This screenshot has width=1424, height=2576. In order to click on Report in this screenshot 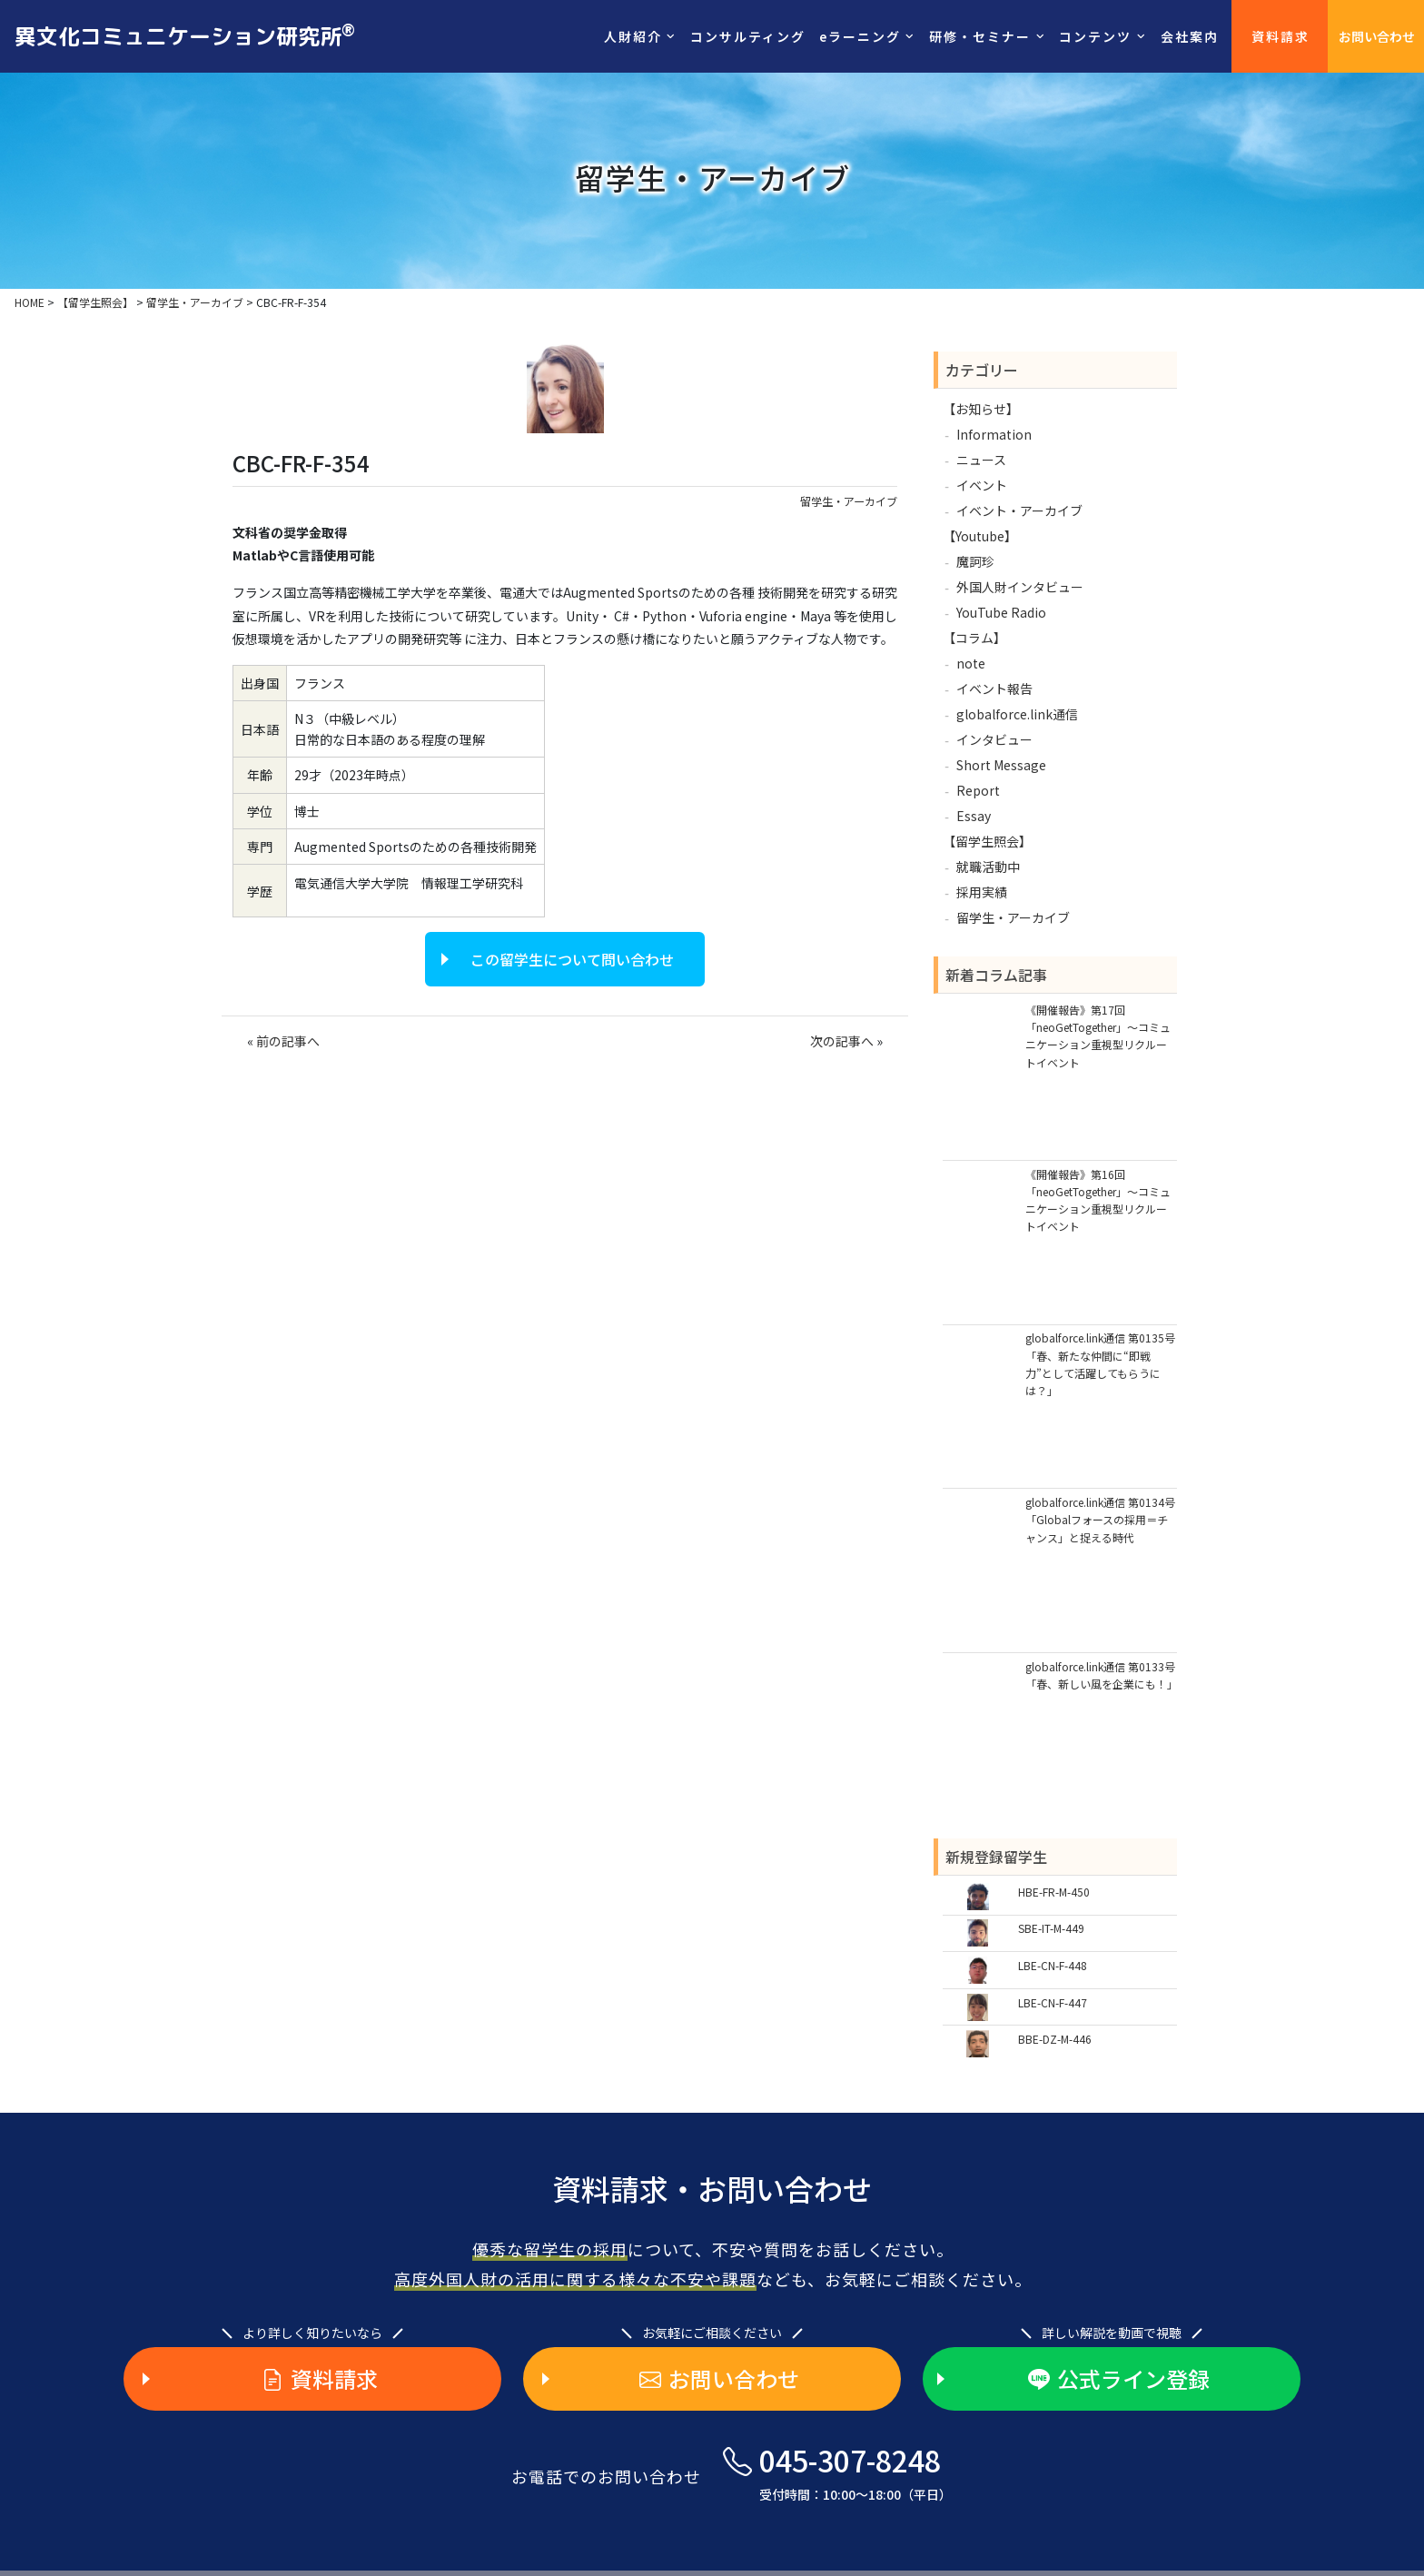, I will do `click(978, 790)`.